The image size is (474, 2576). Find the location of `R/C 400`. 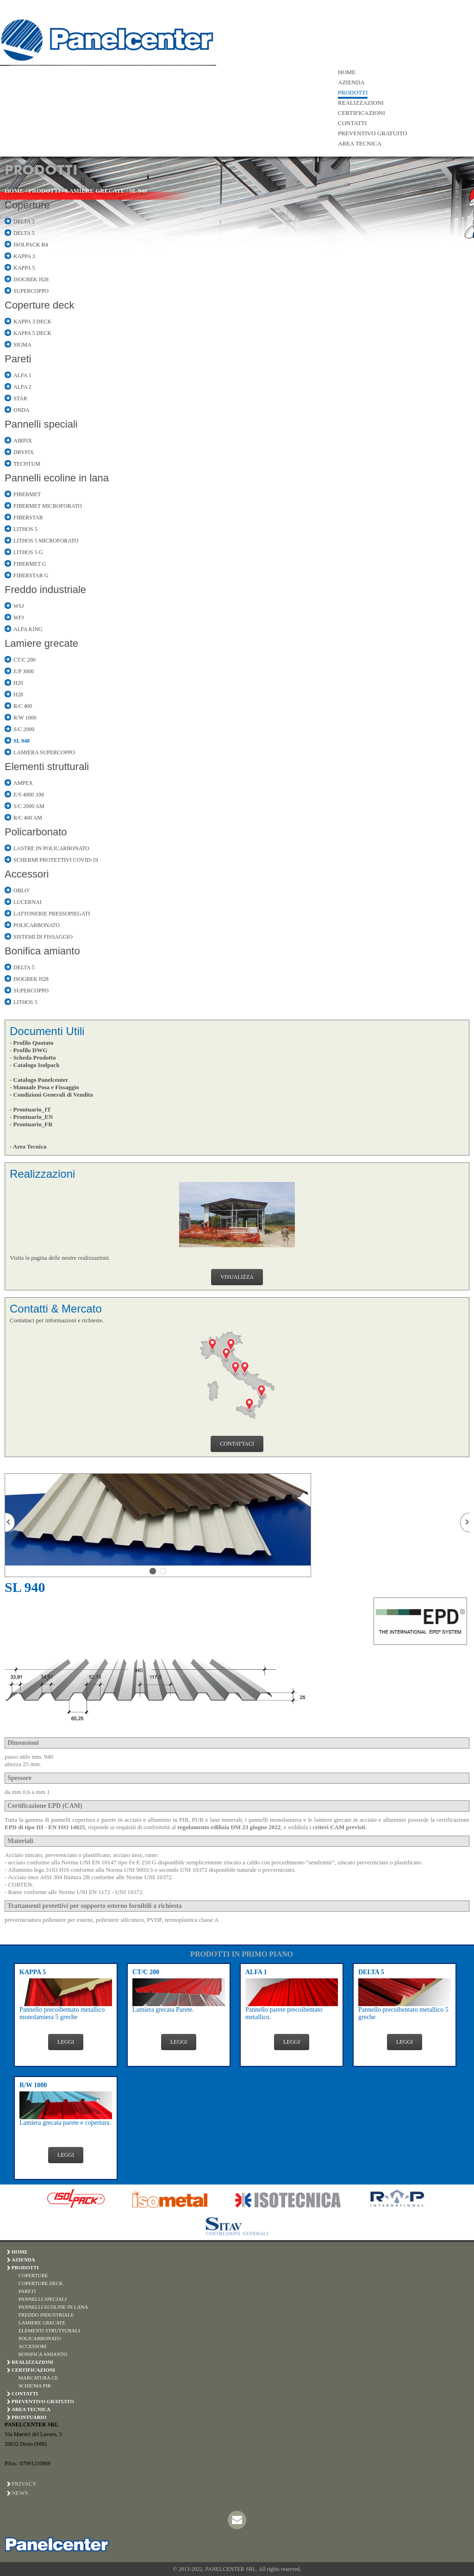

R/C 400 is located at coordinates (22, 706).